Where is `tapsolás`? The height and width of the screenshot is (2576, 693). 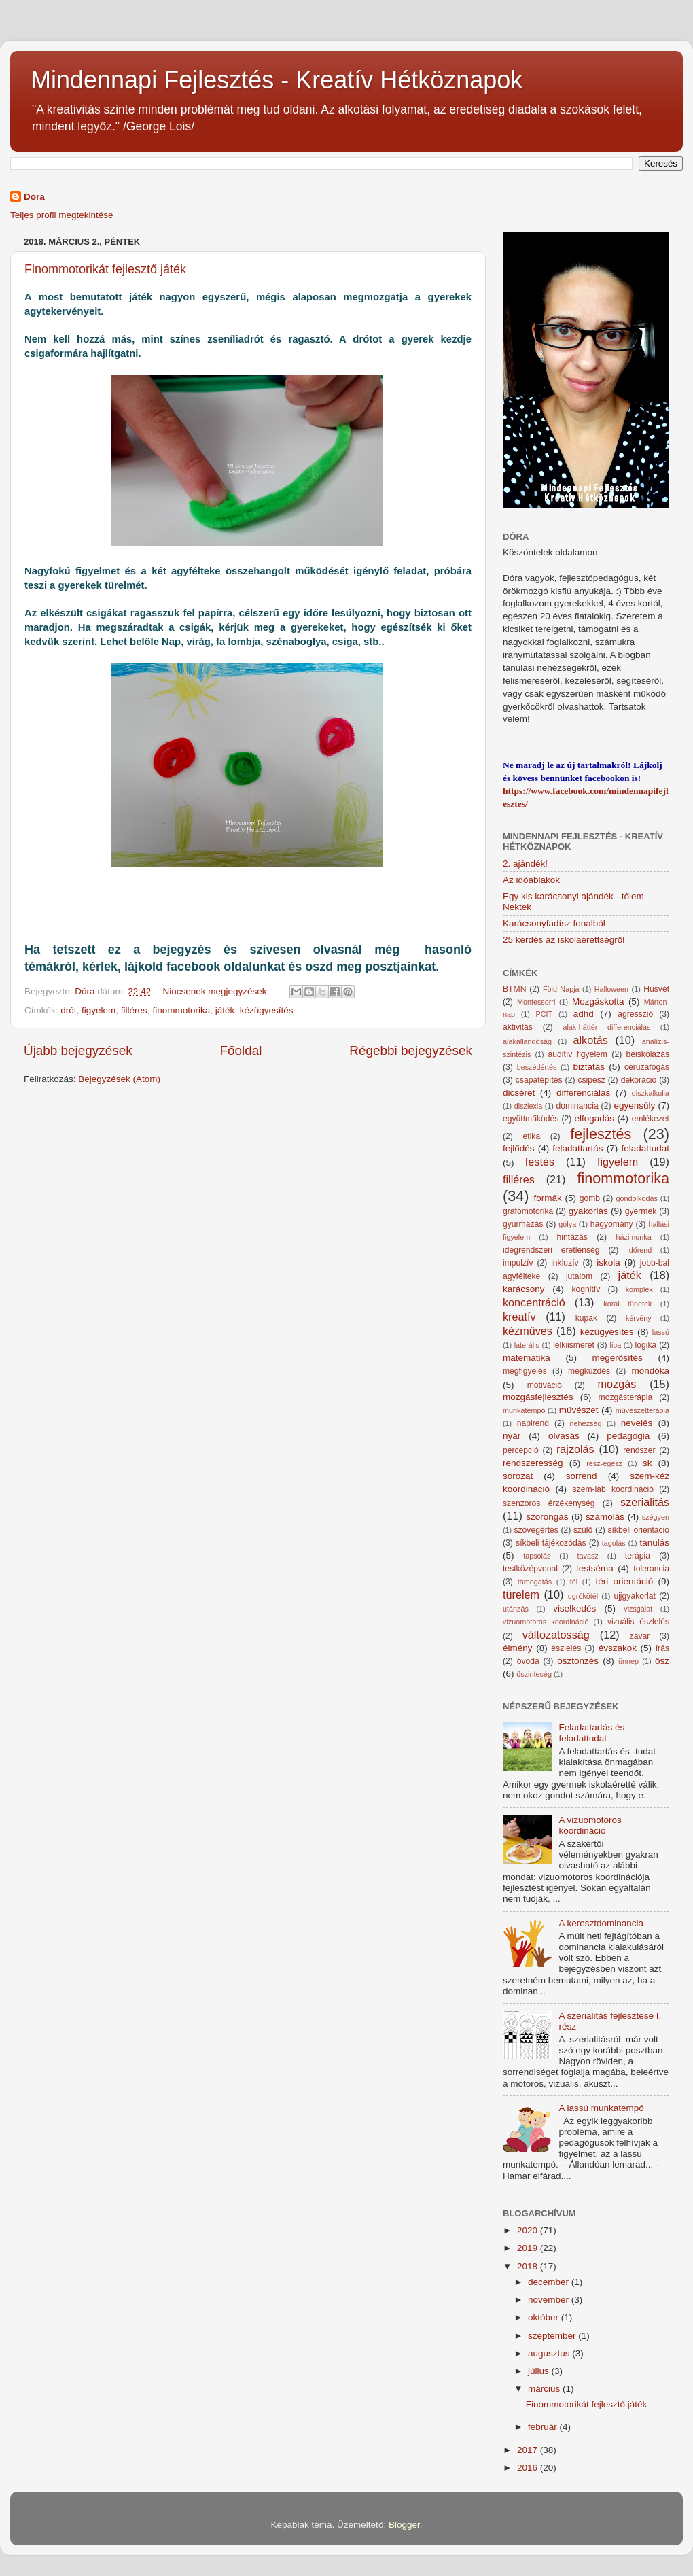 tapsolás is located at coordinates (536, 1556).